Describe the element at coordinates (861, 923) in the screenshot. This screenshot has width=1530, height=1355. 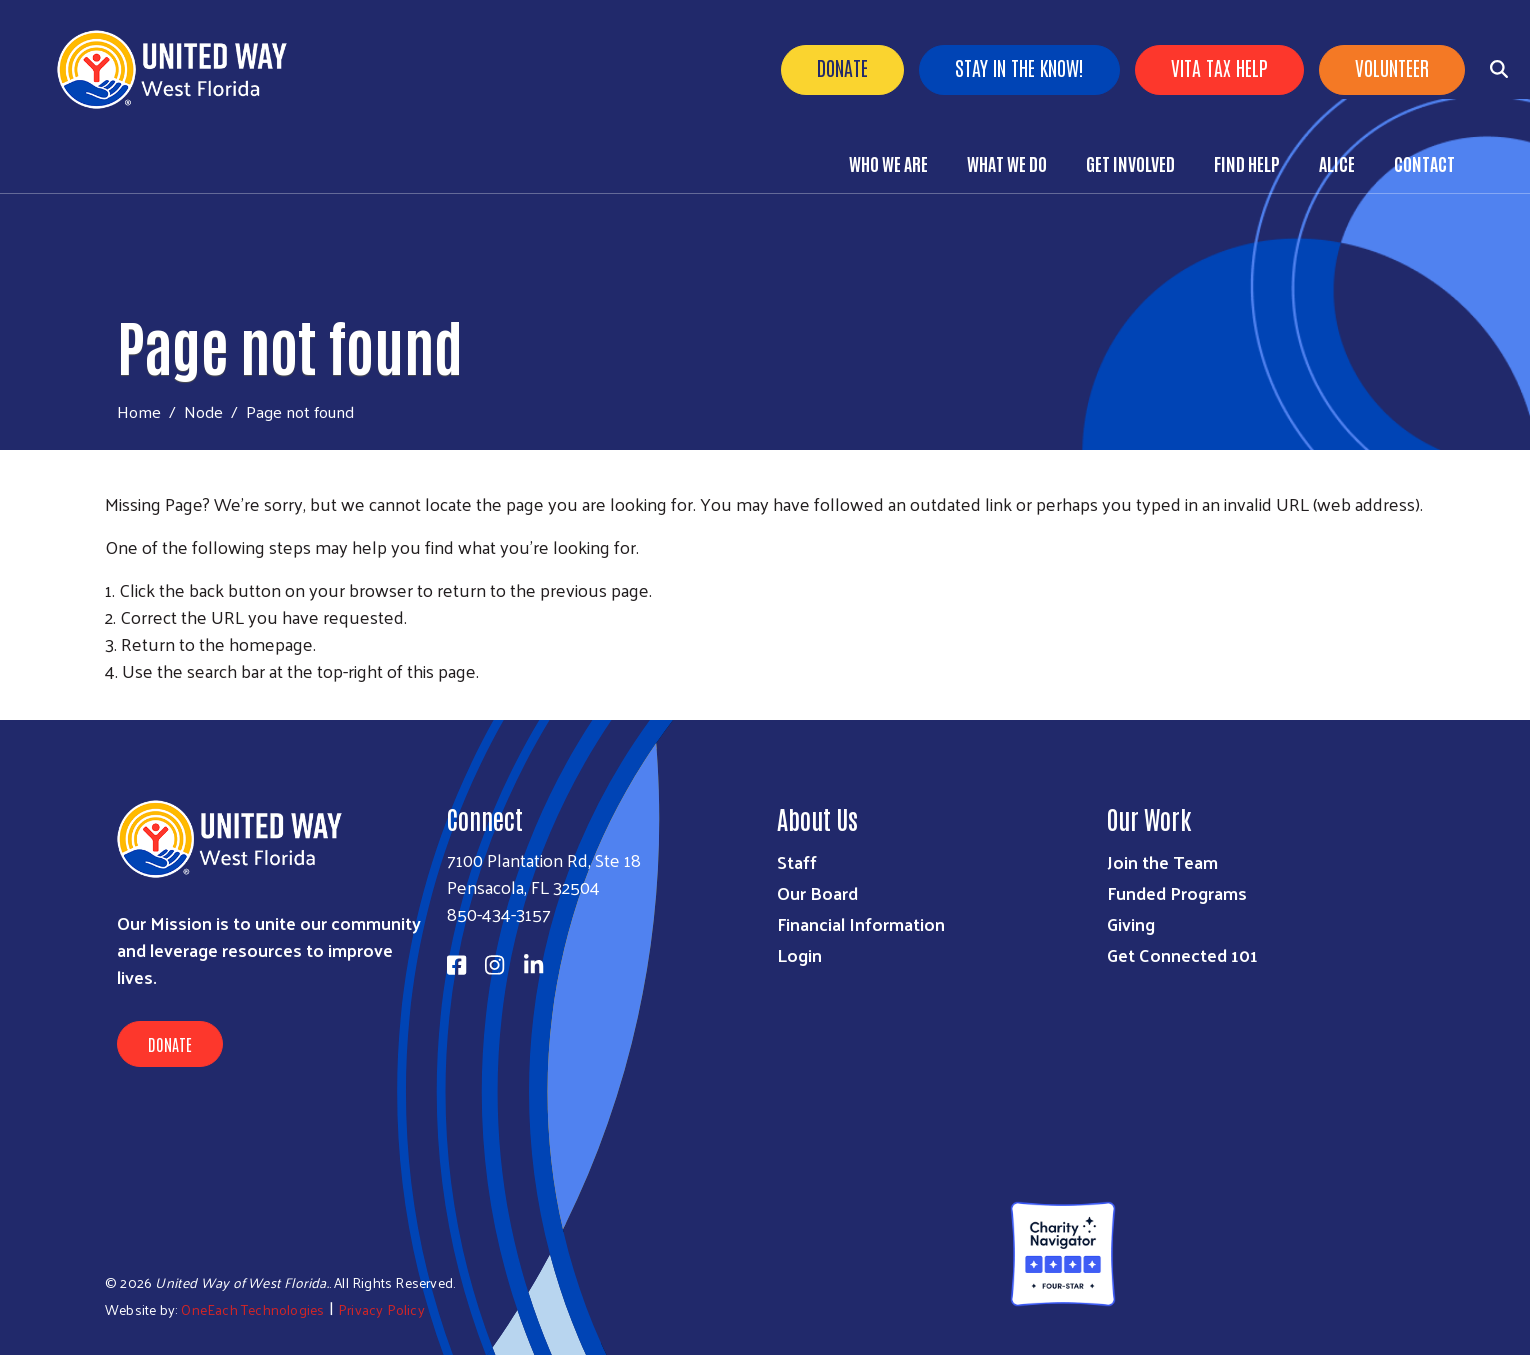
I see `Financial Information` at that location.